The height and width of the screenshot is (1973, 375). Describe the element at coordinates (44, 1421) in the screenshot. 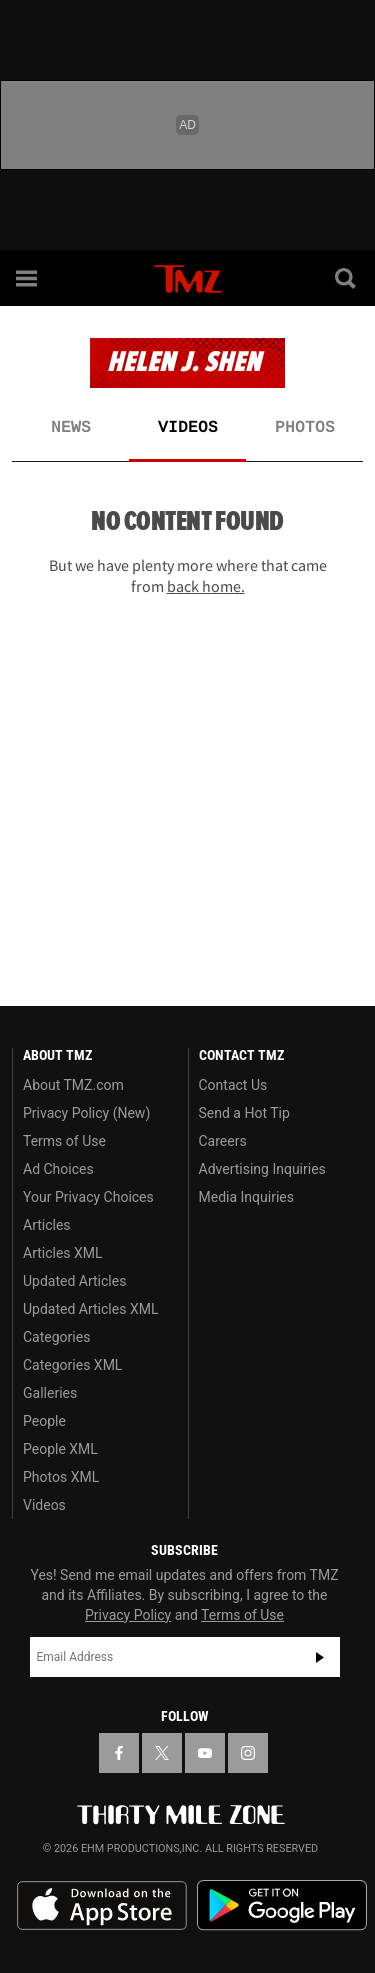

I see `People` at that location.